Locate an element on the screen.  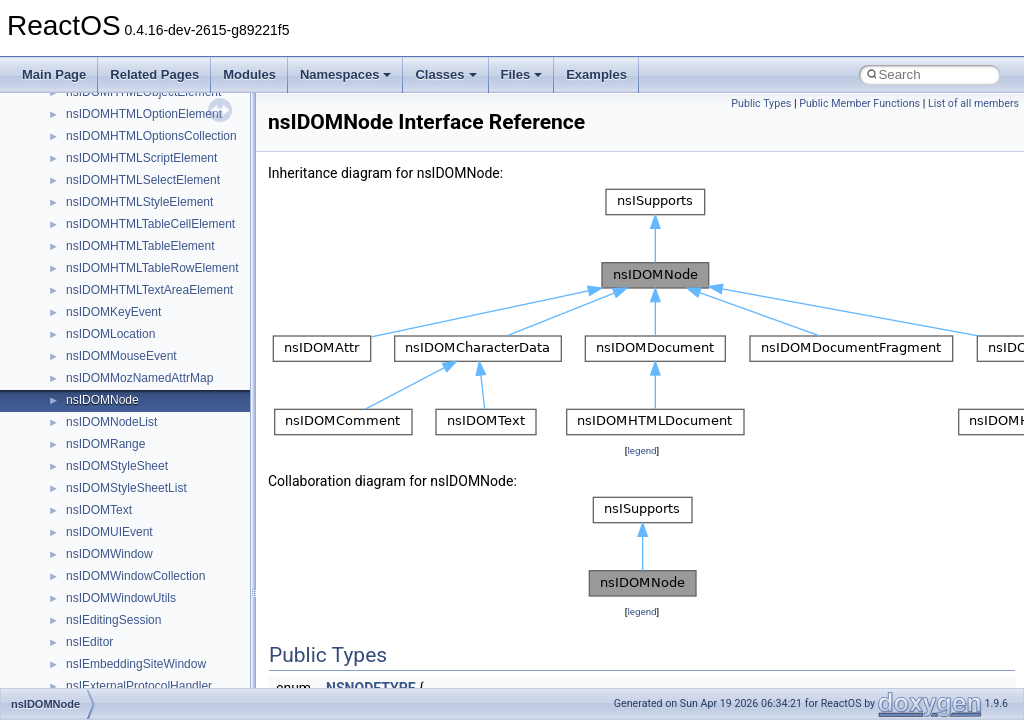
Modules is located at coordinates (249, 74).